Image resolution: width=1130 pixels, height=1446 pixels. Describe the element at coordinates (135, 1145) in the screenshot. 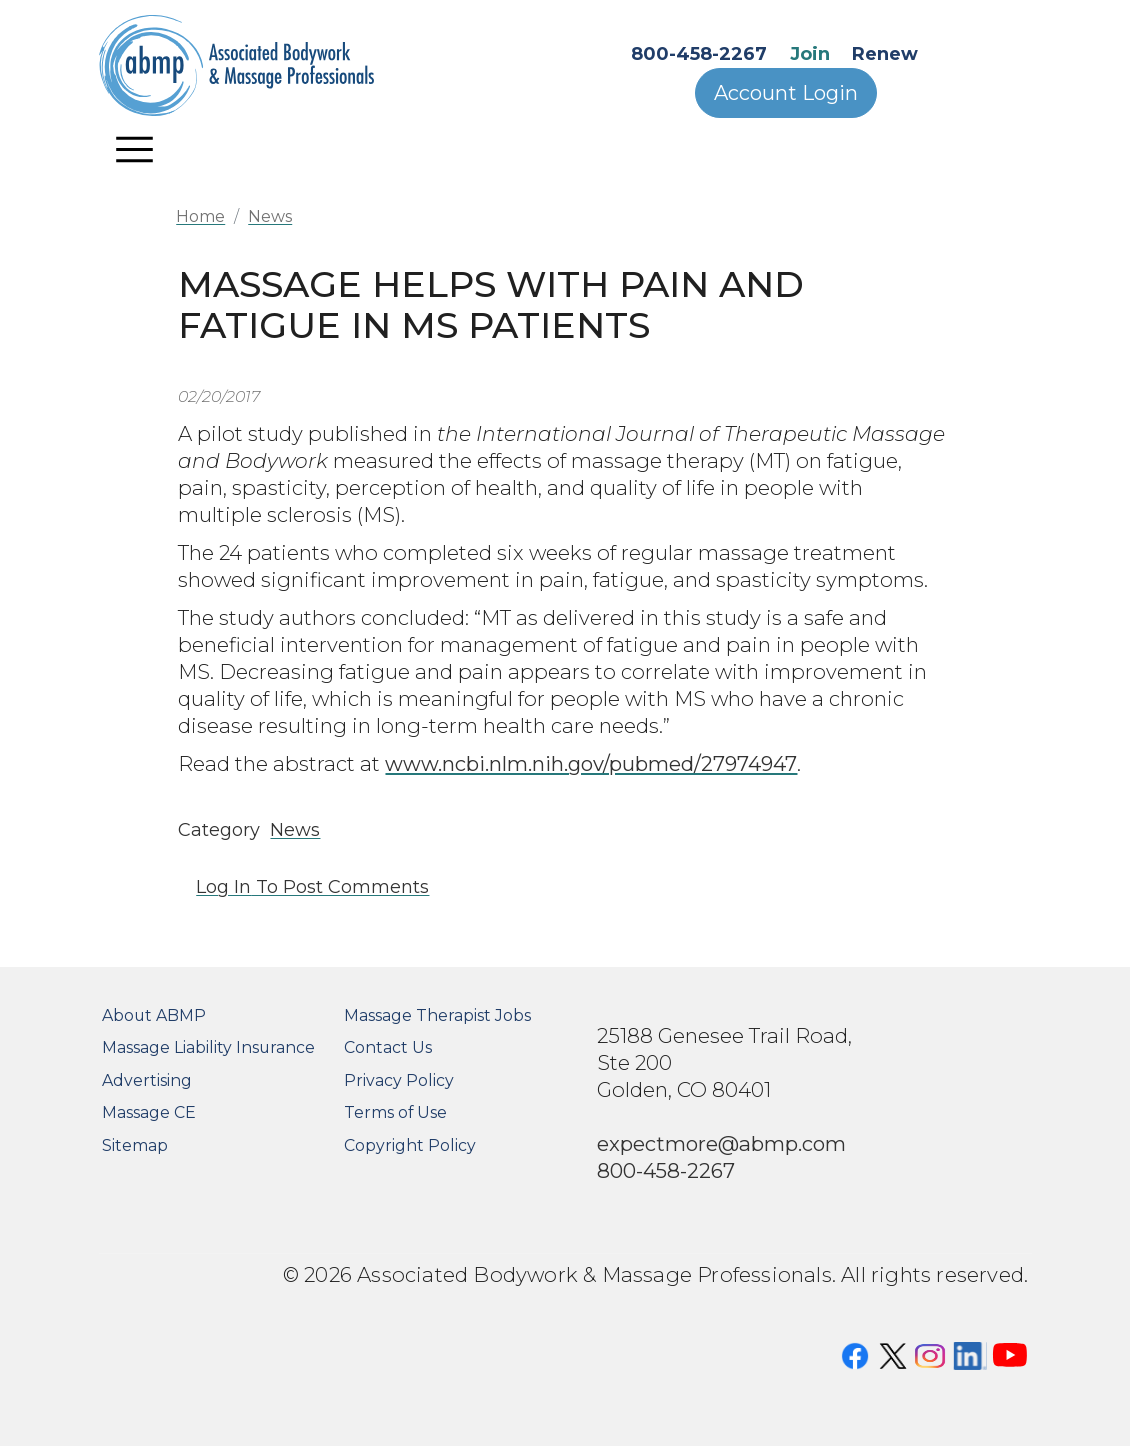

I see `Sitemap` at that location.